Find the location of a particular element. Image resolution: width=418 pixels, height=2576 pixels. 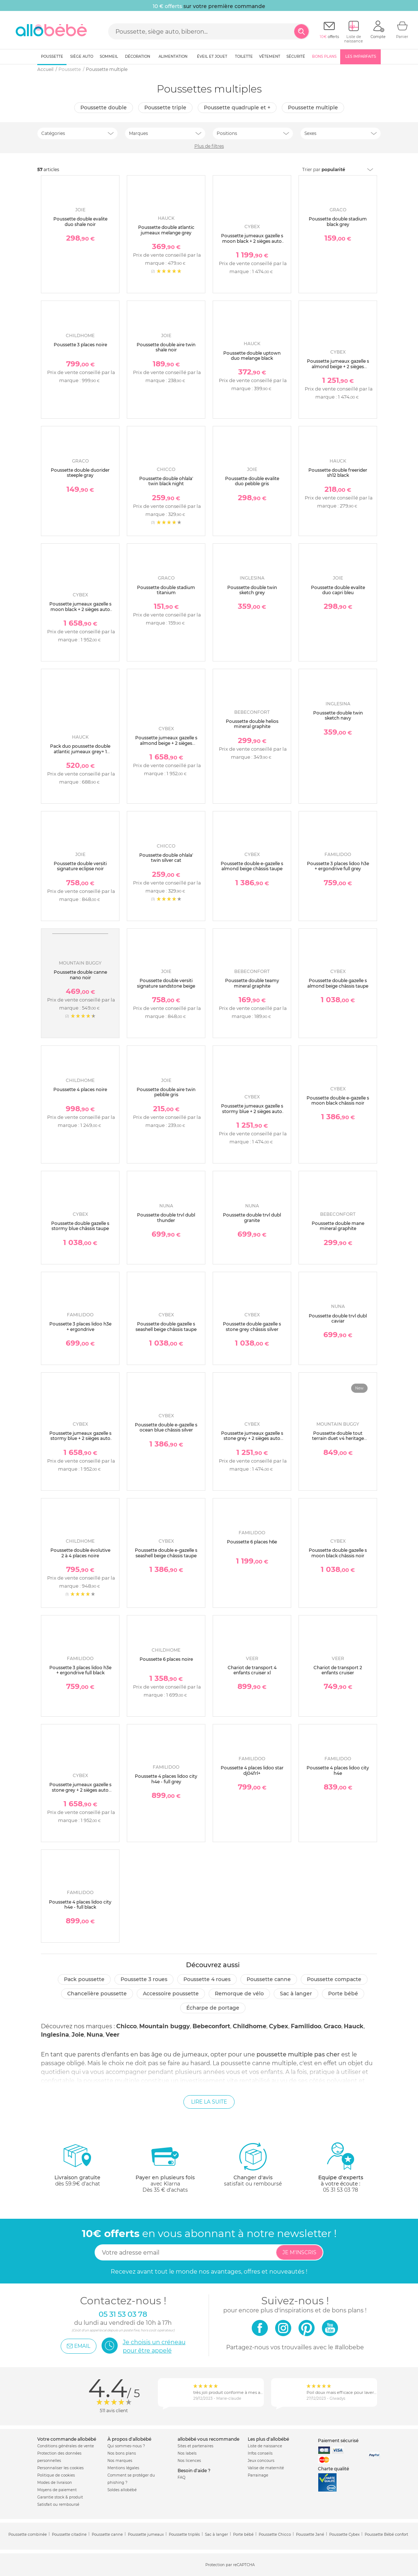

Hauck is located at coordinates (354, 2026).